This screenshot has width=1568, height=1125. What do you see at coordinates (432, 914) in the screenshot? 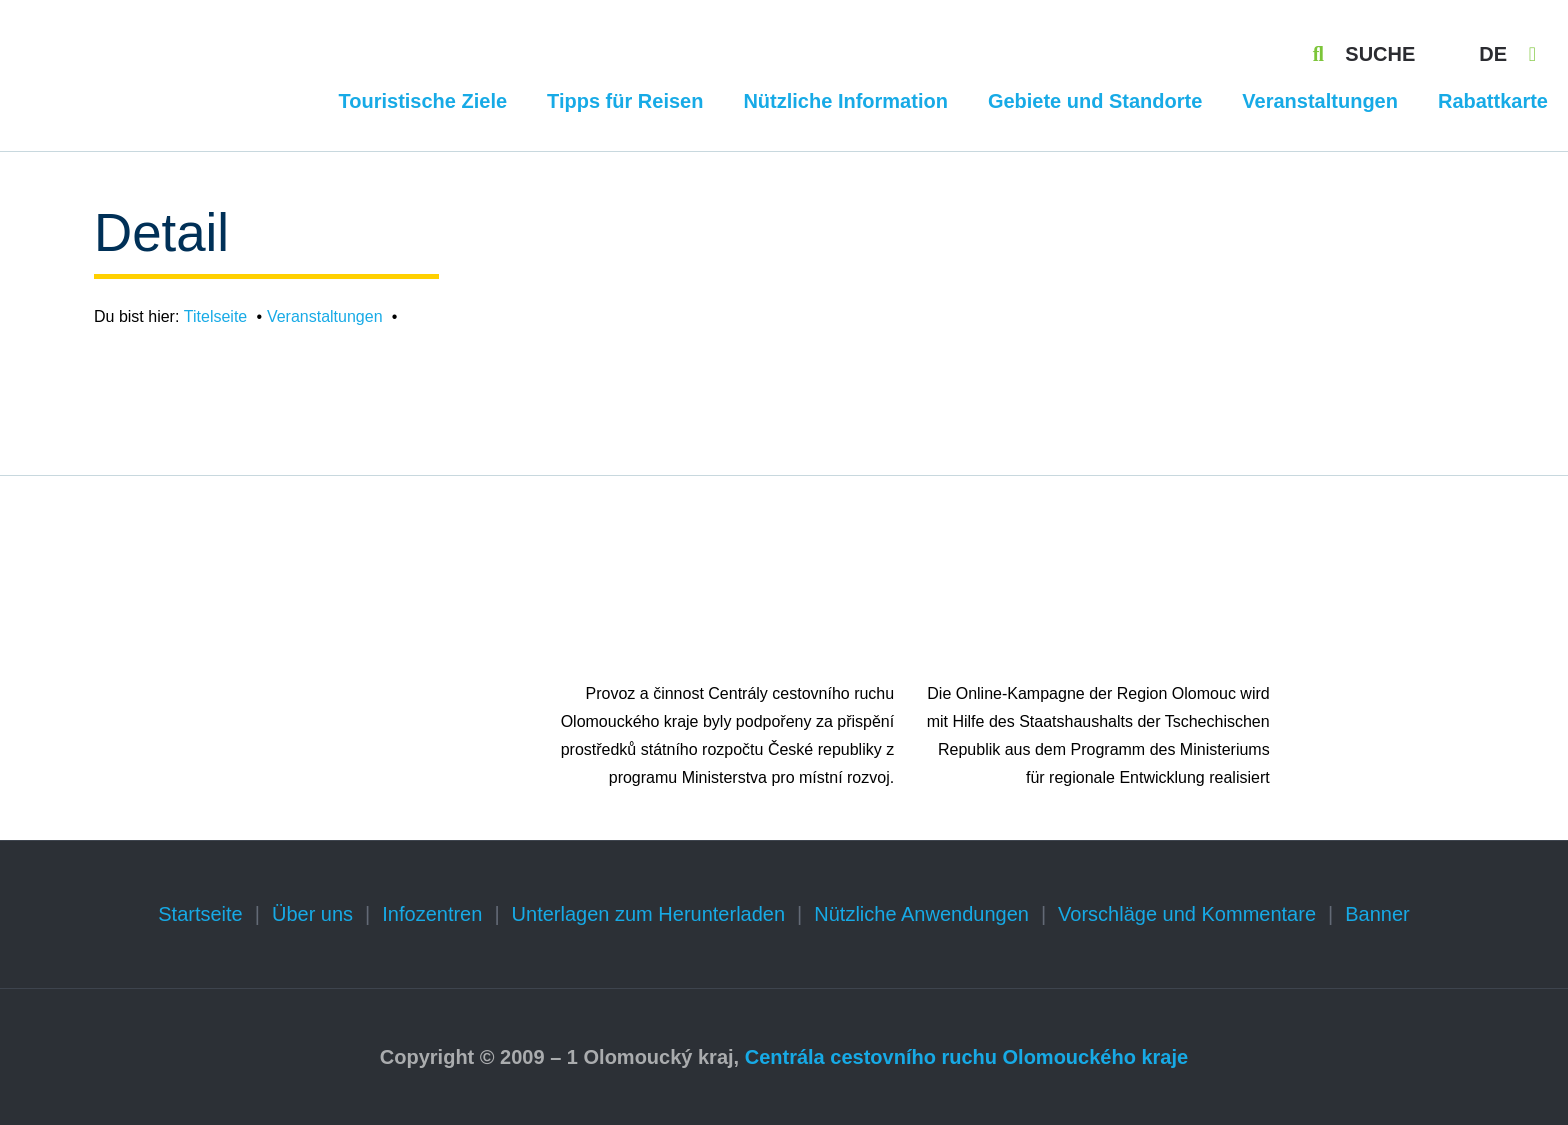
I see `Infozentren` at bounding box center [432, 914].